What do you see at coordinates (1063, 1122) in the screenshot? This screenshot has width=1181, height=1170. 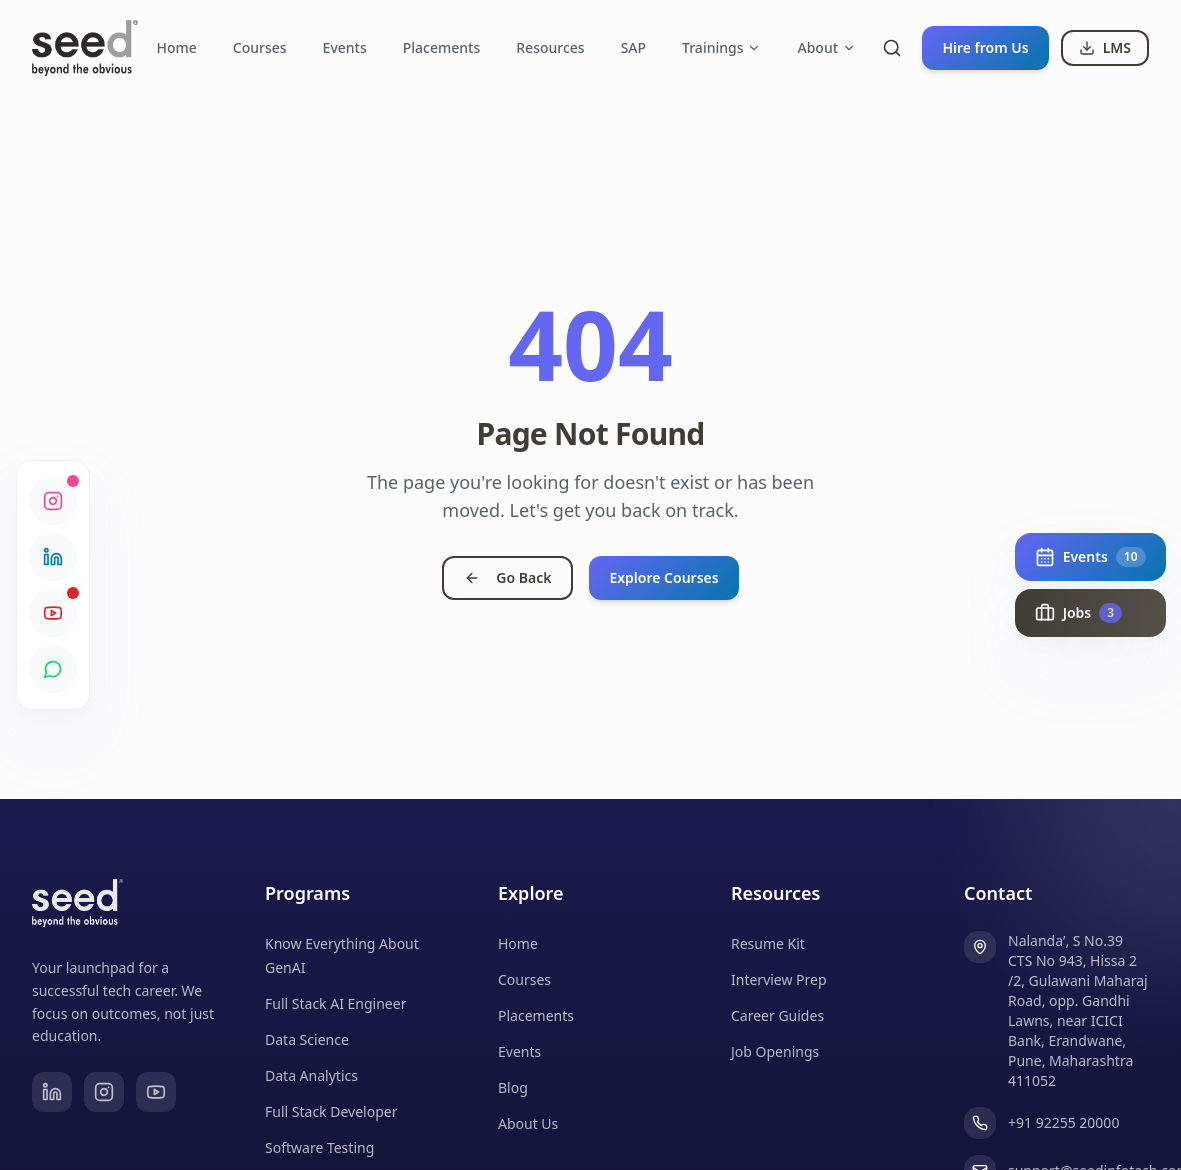 I see `+91 92255 20000` at bounding box center [1063, 1122].